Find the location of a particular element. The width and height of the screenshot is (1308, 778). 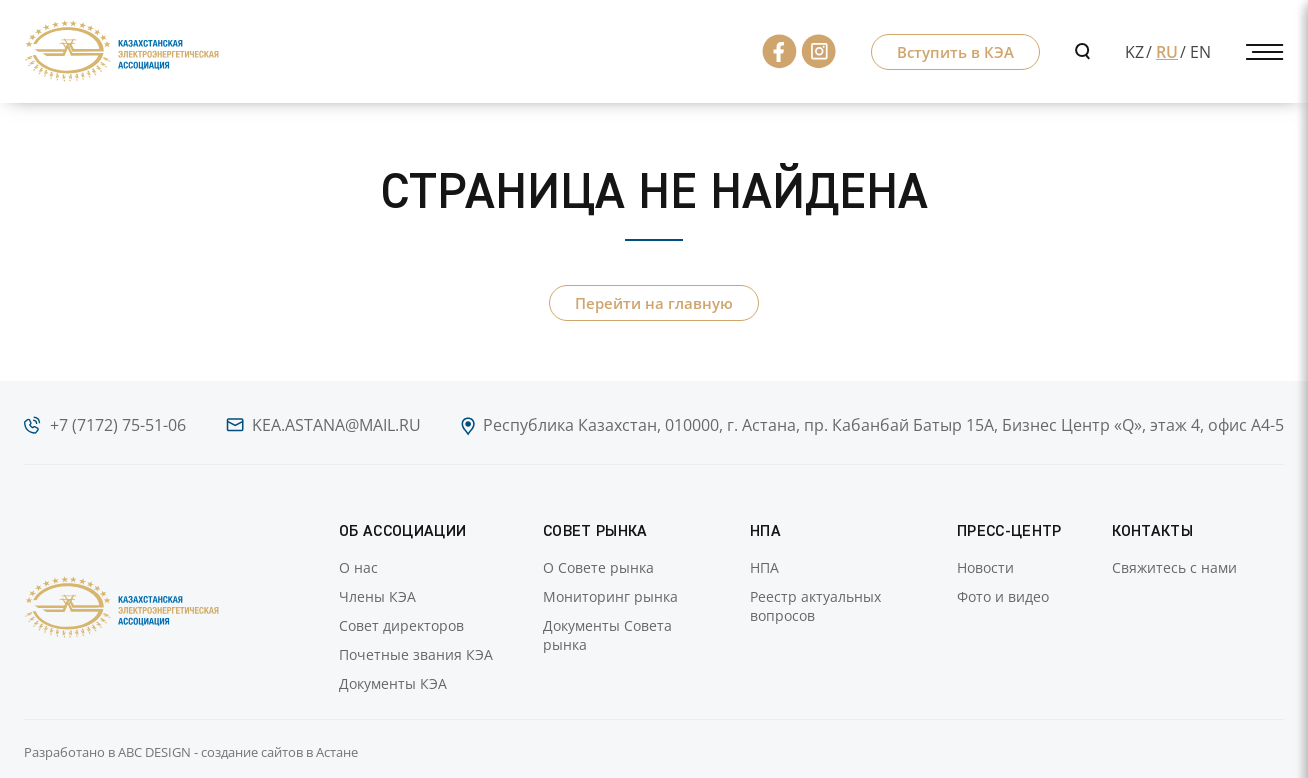

+7 (7172) 75-51-06 is located at coordinates (118, 425).